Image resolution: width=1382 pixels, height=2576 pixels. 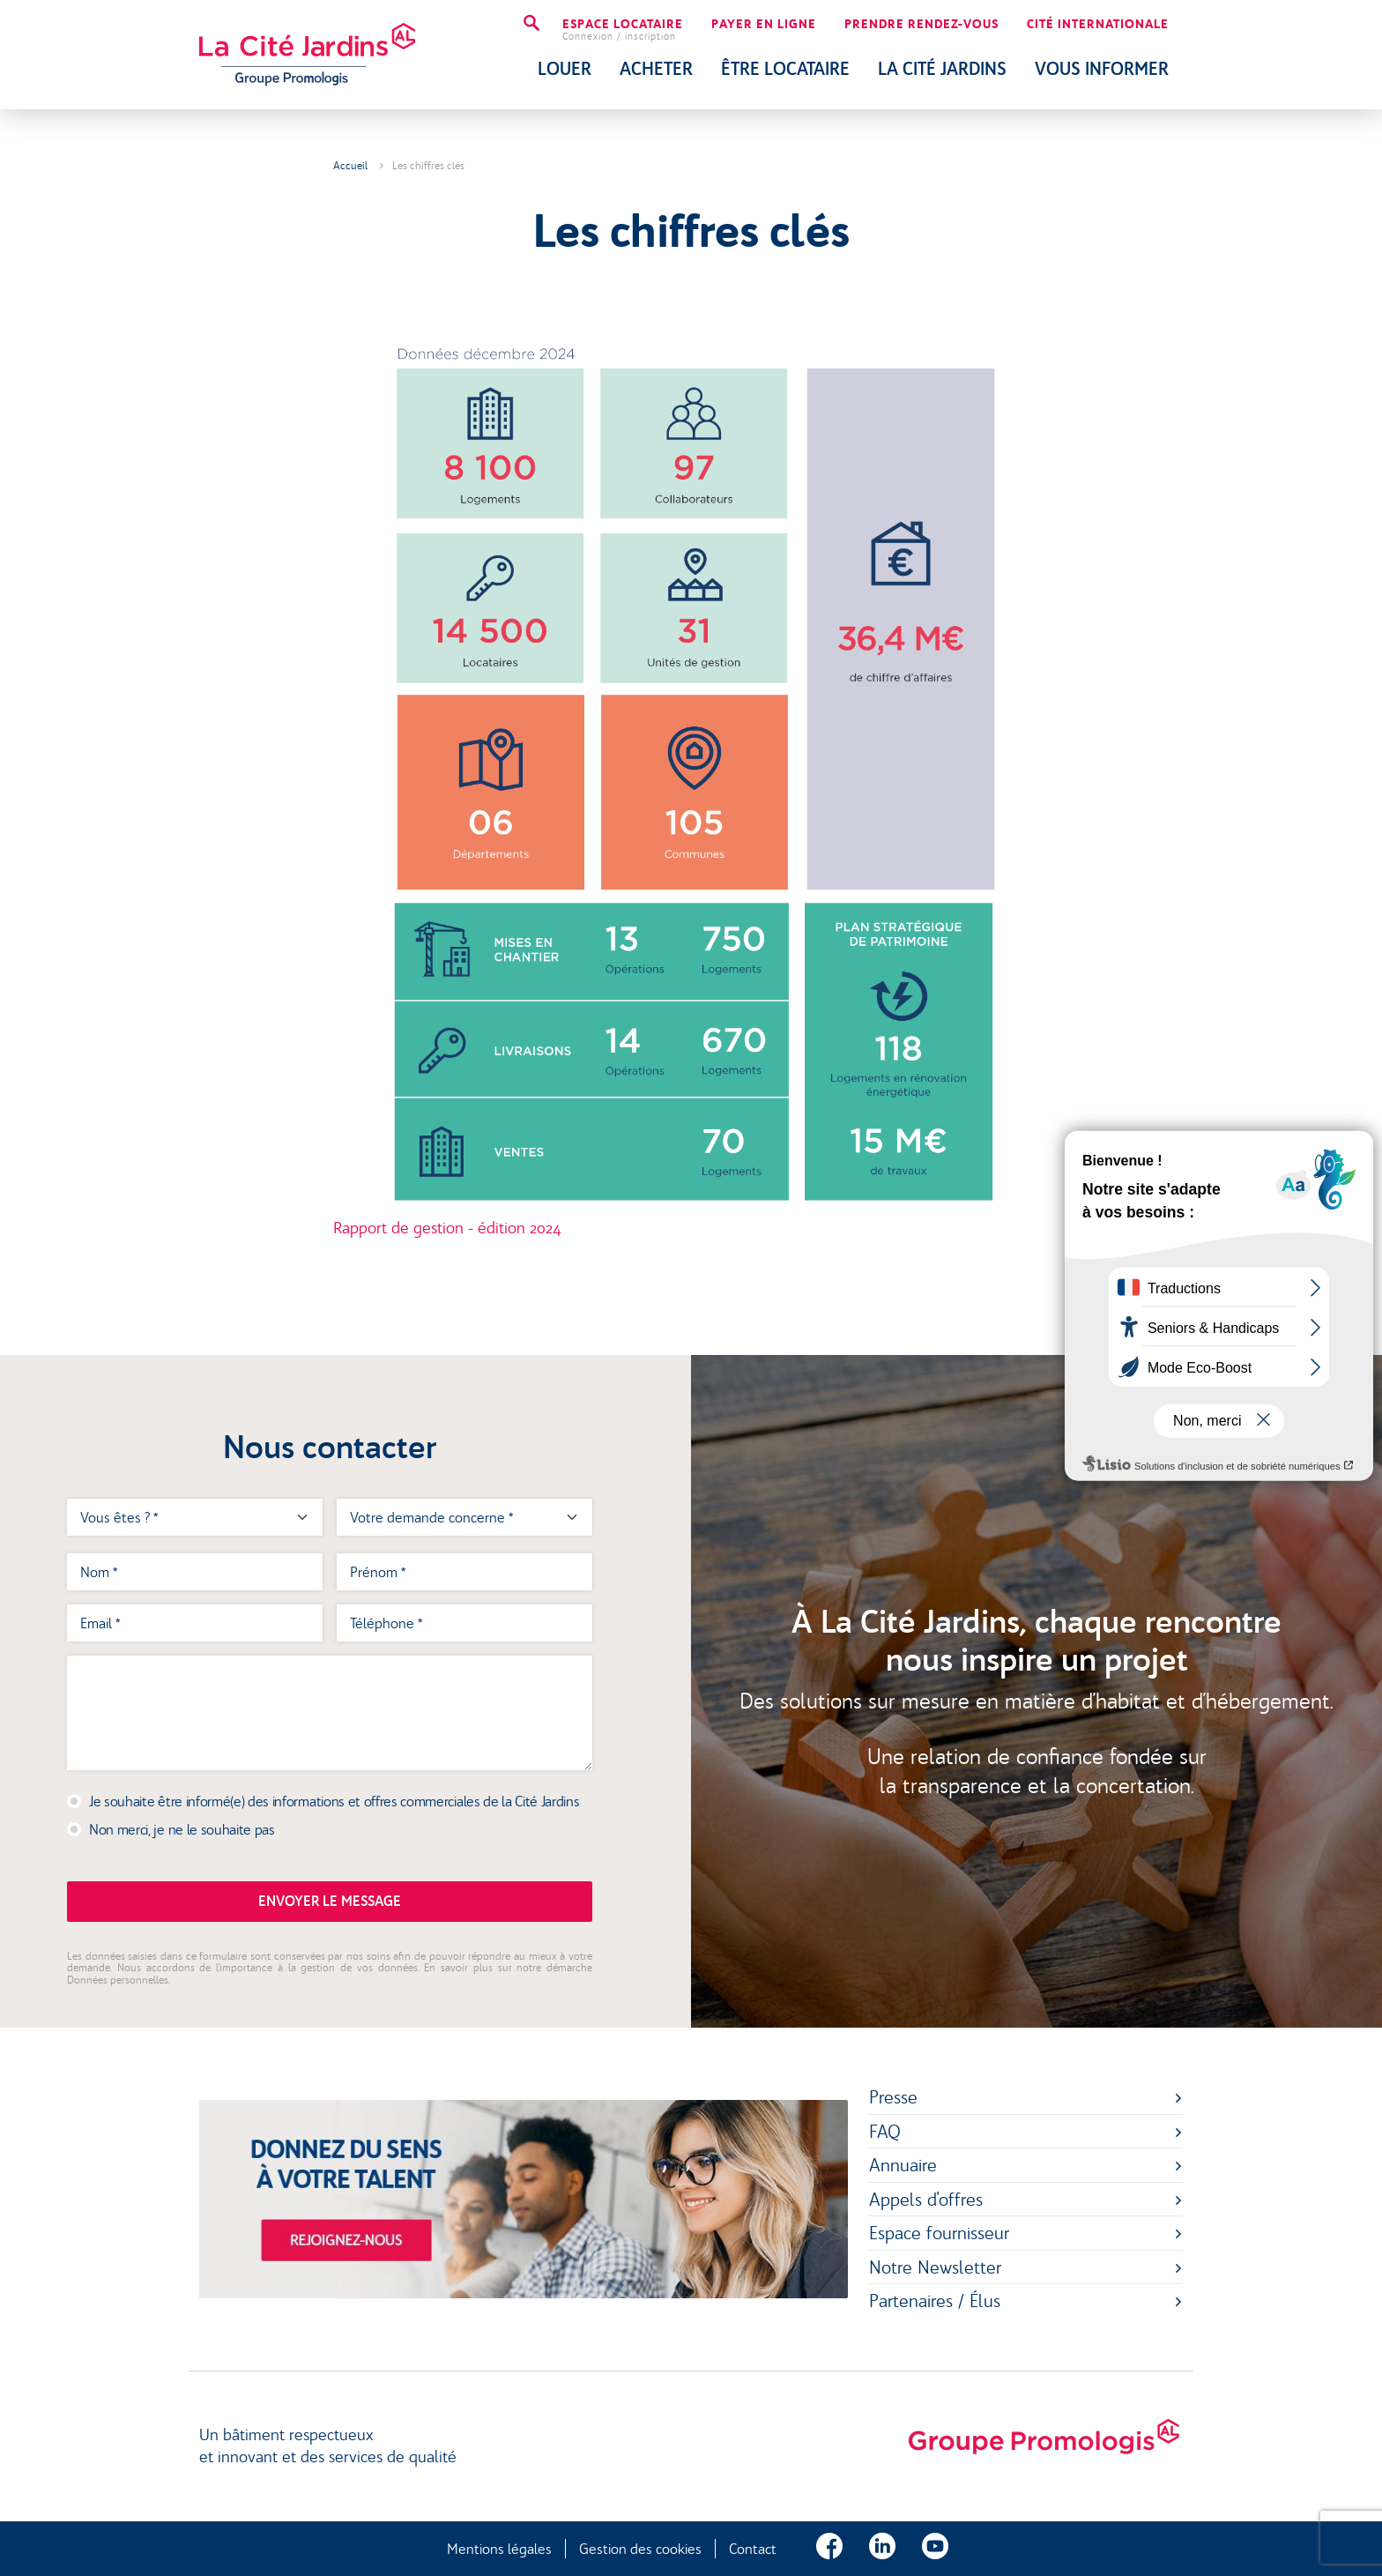 What do you see at coordinates (447, 1228) in the screenshot?
I see `Rapport de gestion - édition 2024` at bounding box center [447, 1228].